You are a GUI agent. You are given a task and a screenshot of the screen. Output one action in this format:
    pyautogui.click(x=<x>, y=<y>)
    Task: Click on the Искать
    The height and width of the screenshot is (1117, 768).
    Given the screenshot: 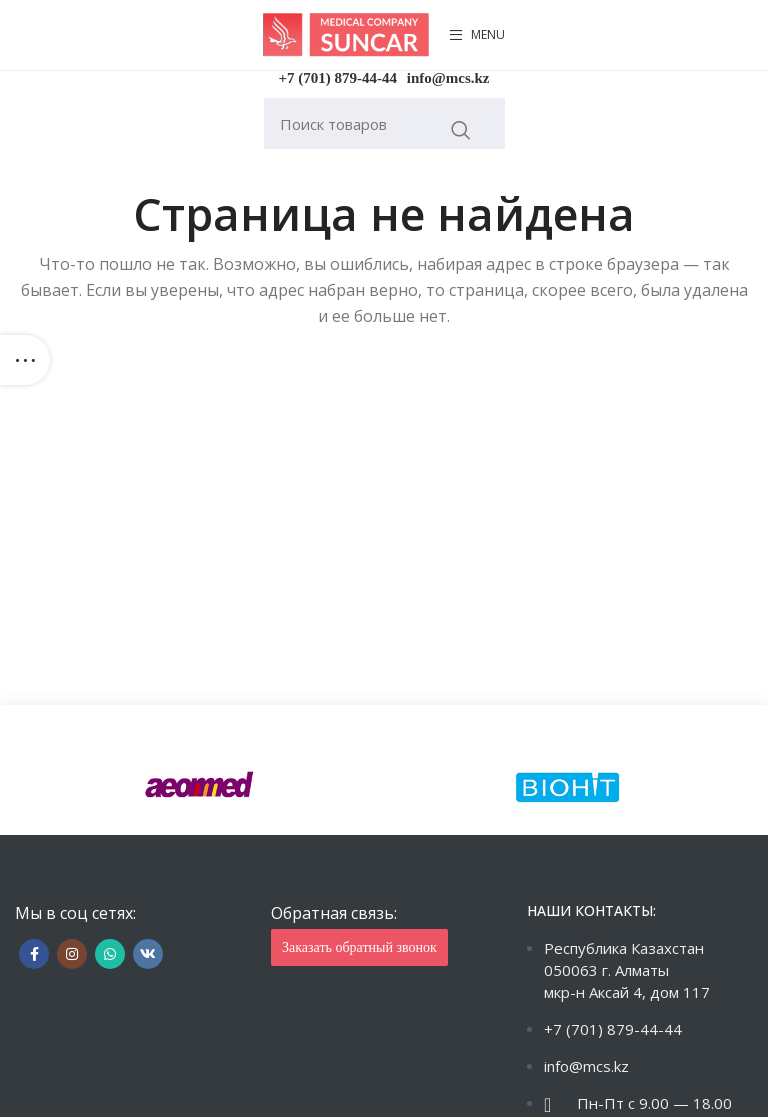 What is the action you would take?
    pyautogui.click(x=461, y=130)
    